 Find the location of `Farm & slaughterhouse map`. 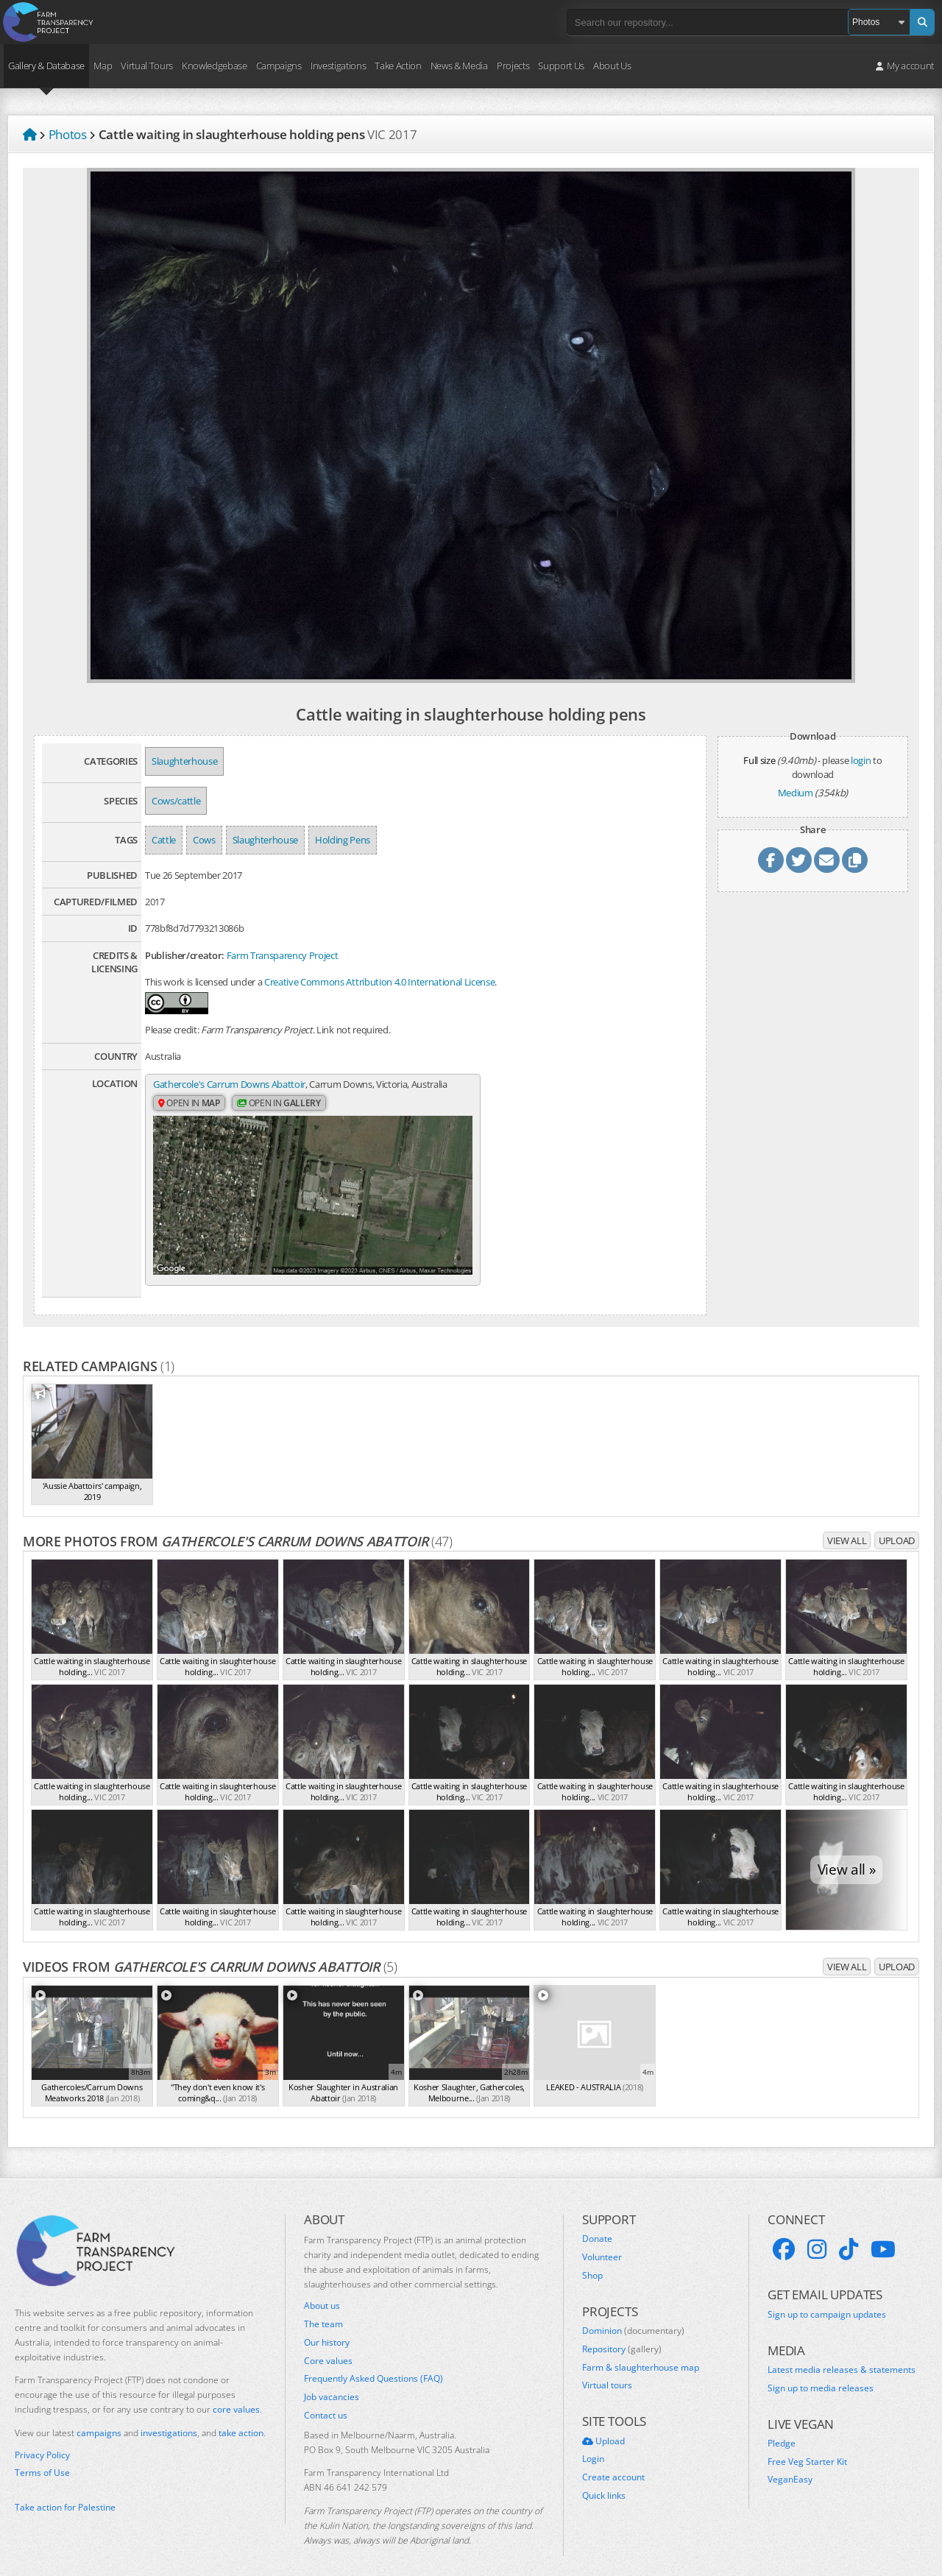

Farm & slaughterhouse map is located at coordinates (640, 2351).